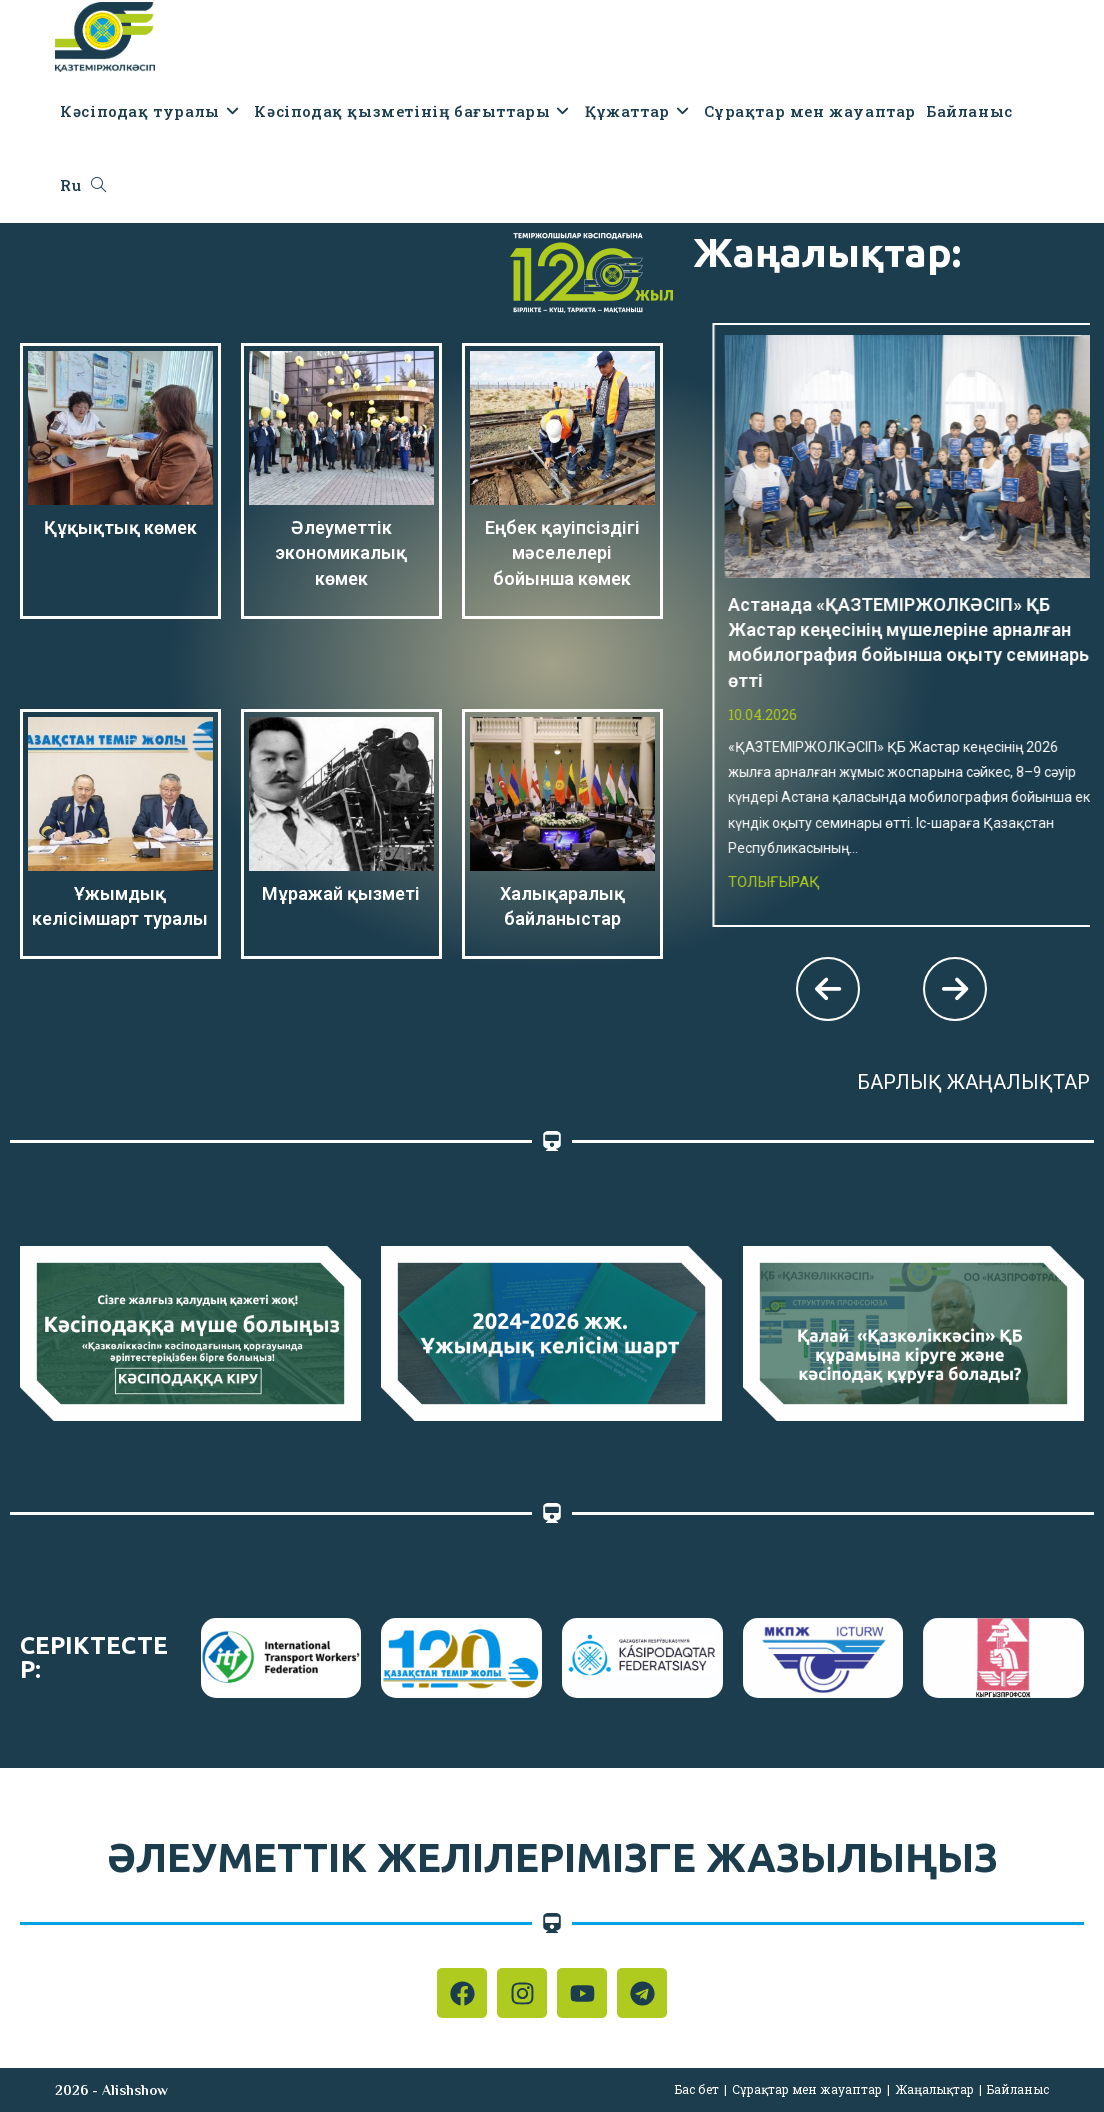 The image size is (1104, 2112). Describe the element at coordinates (807, 2089) in the screenshot. I see `Сұрақтар мен жауаптар` at that location.